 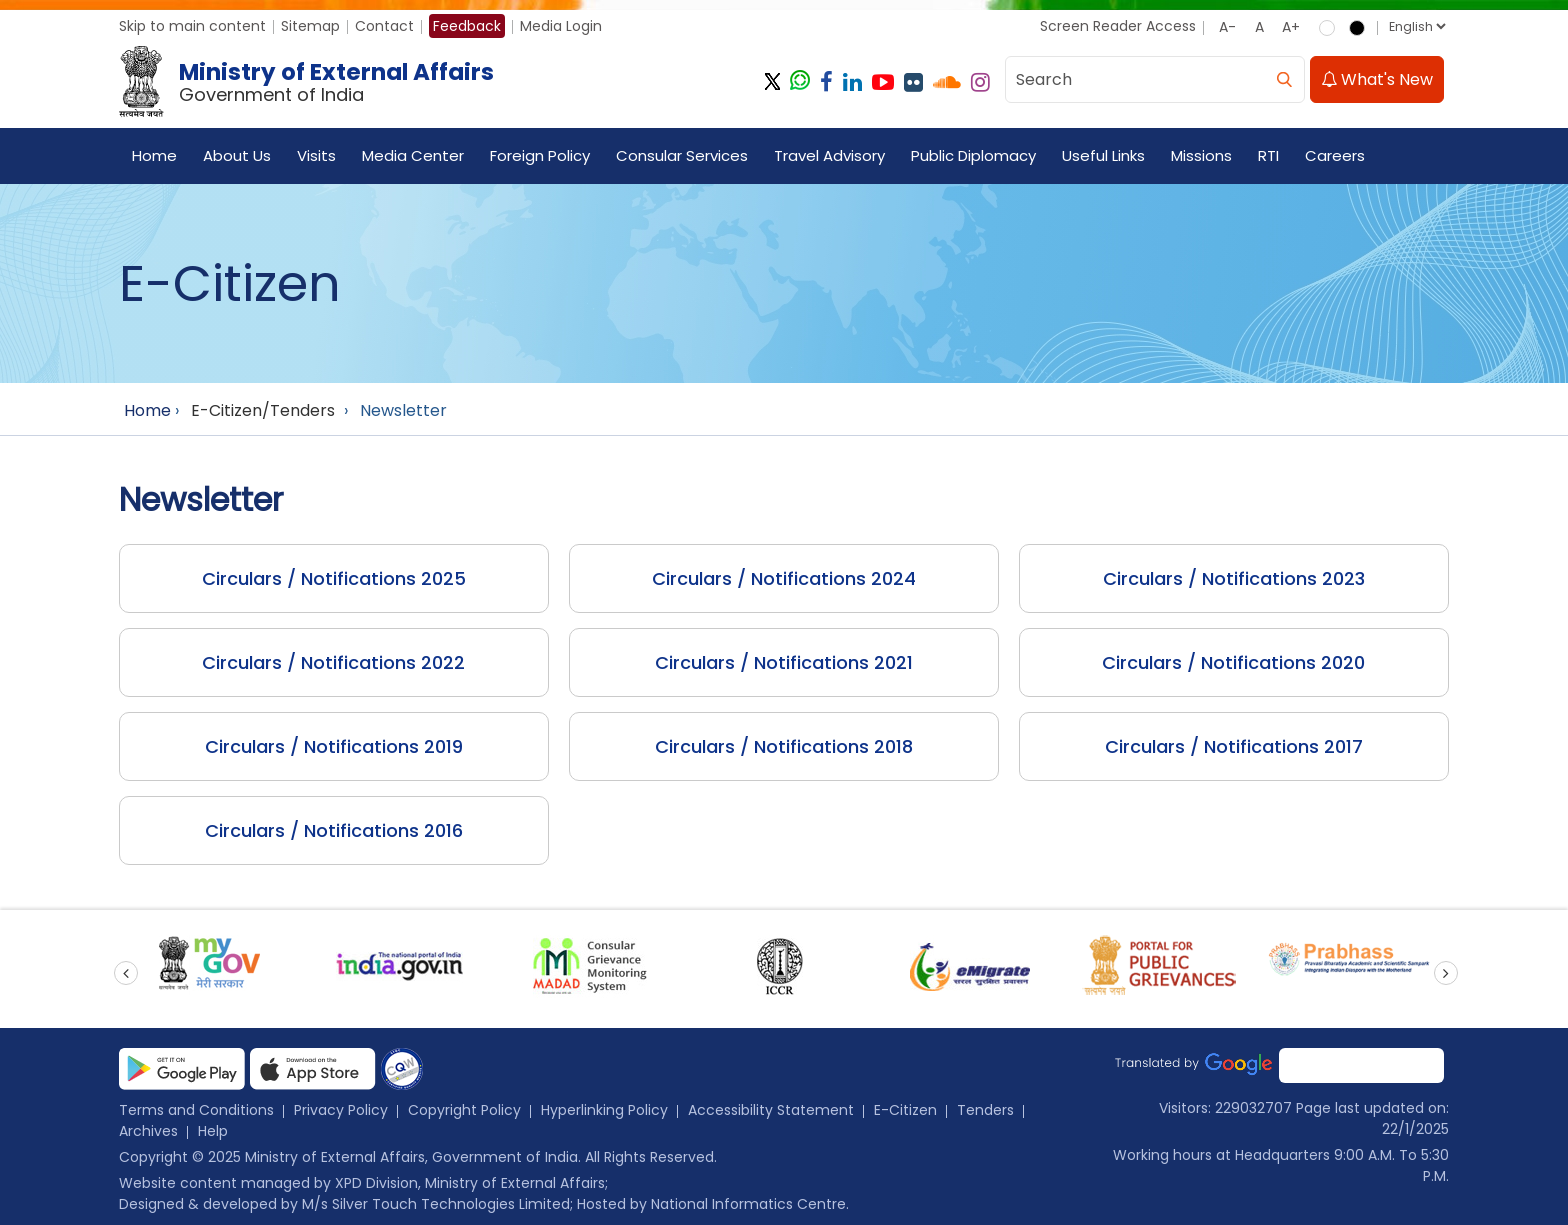 I want to click on E-Citizen, so click(x=905, y=1110).